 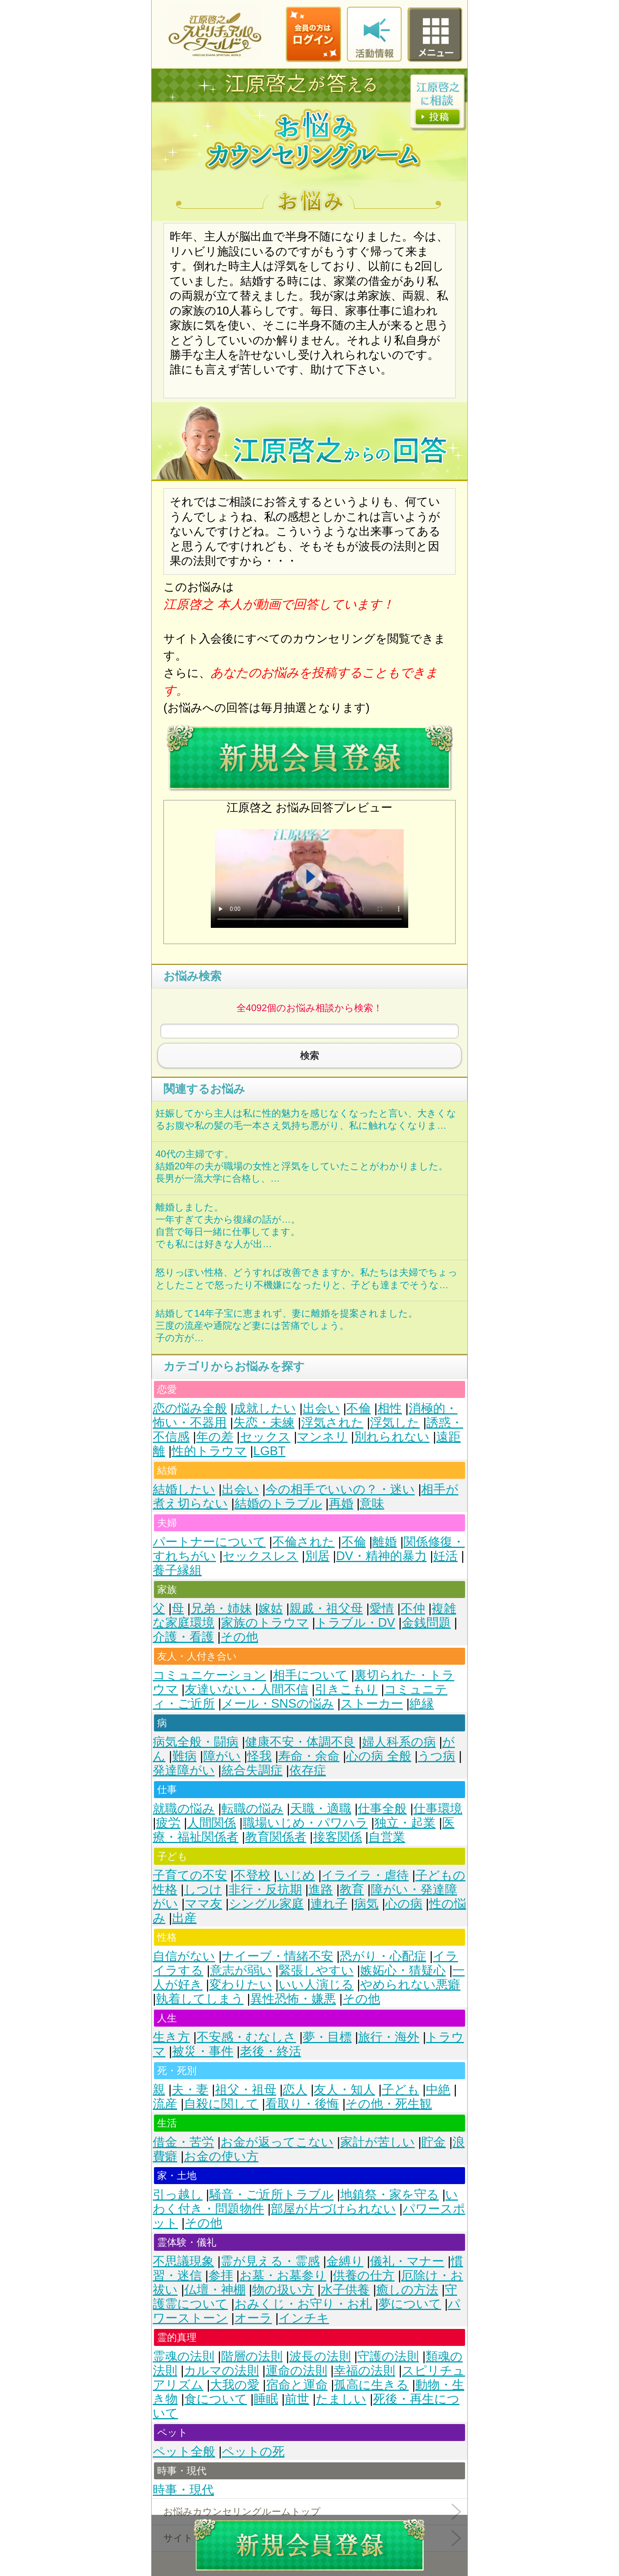 I want to click on 部屋が片づけられない, so click(x=333, y=2209).